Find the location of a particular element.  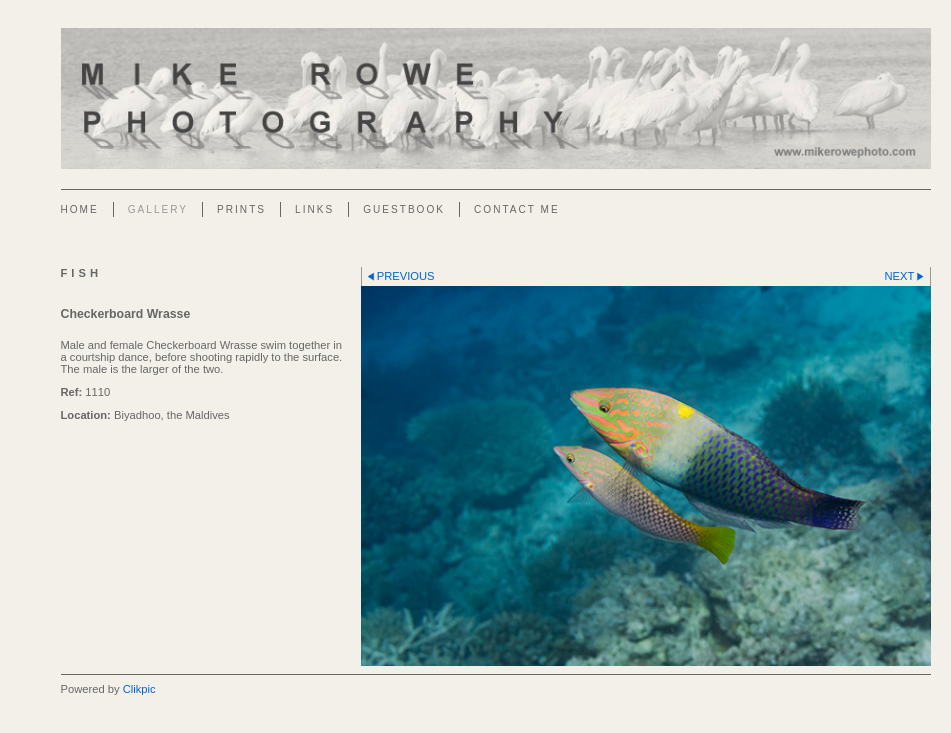

Contact Me is located at coordinates (517, 209).